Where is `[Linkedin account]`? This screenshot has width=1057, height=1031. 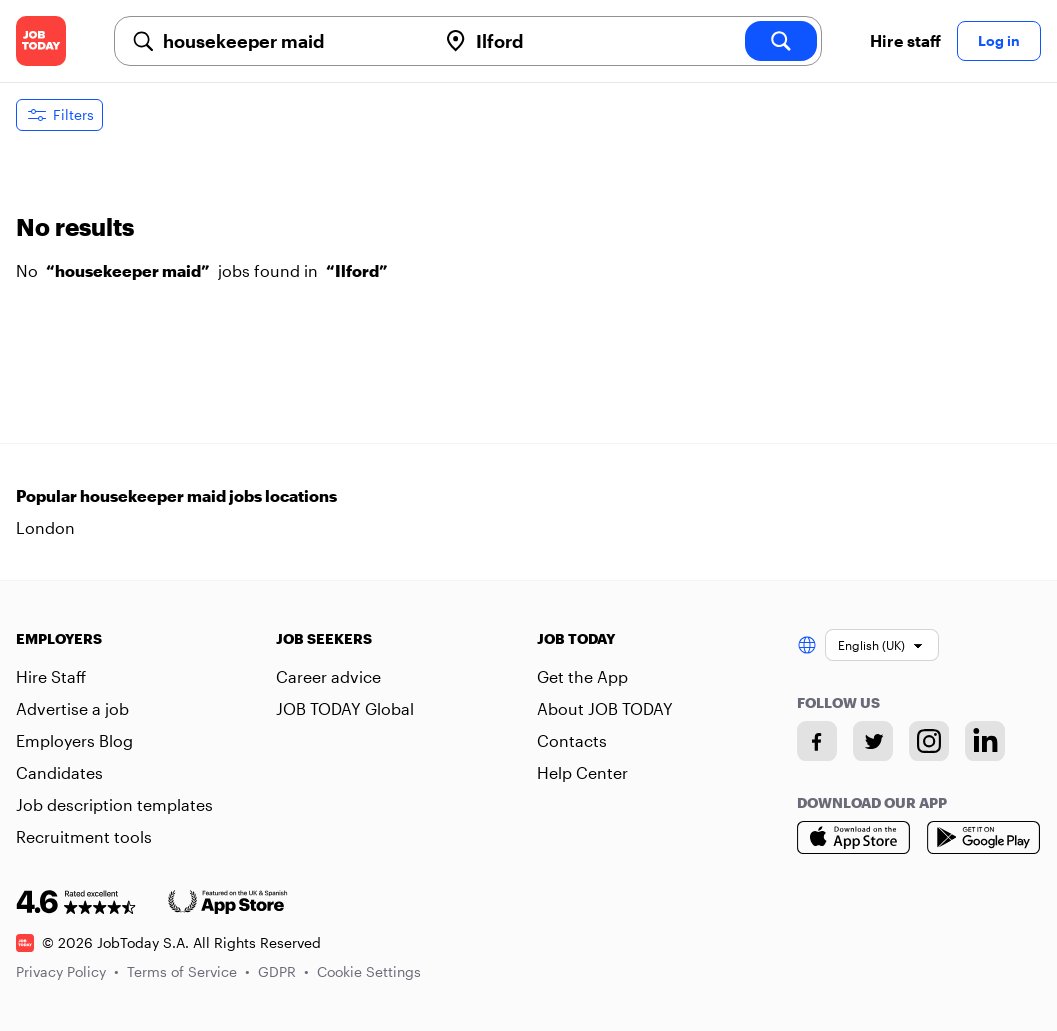
[Linkedin account] is located at coordinates (985, 741).